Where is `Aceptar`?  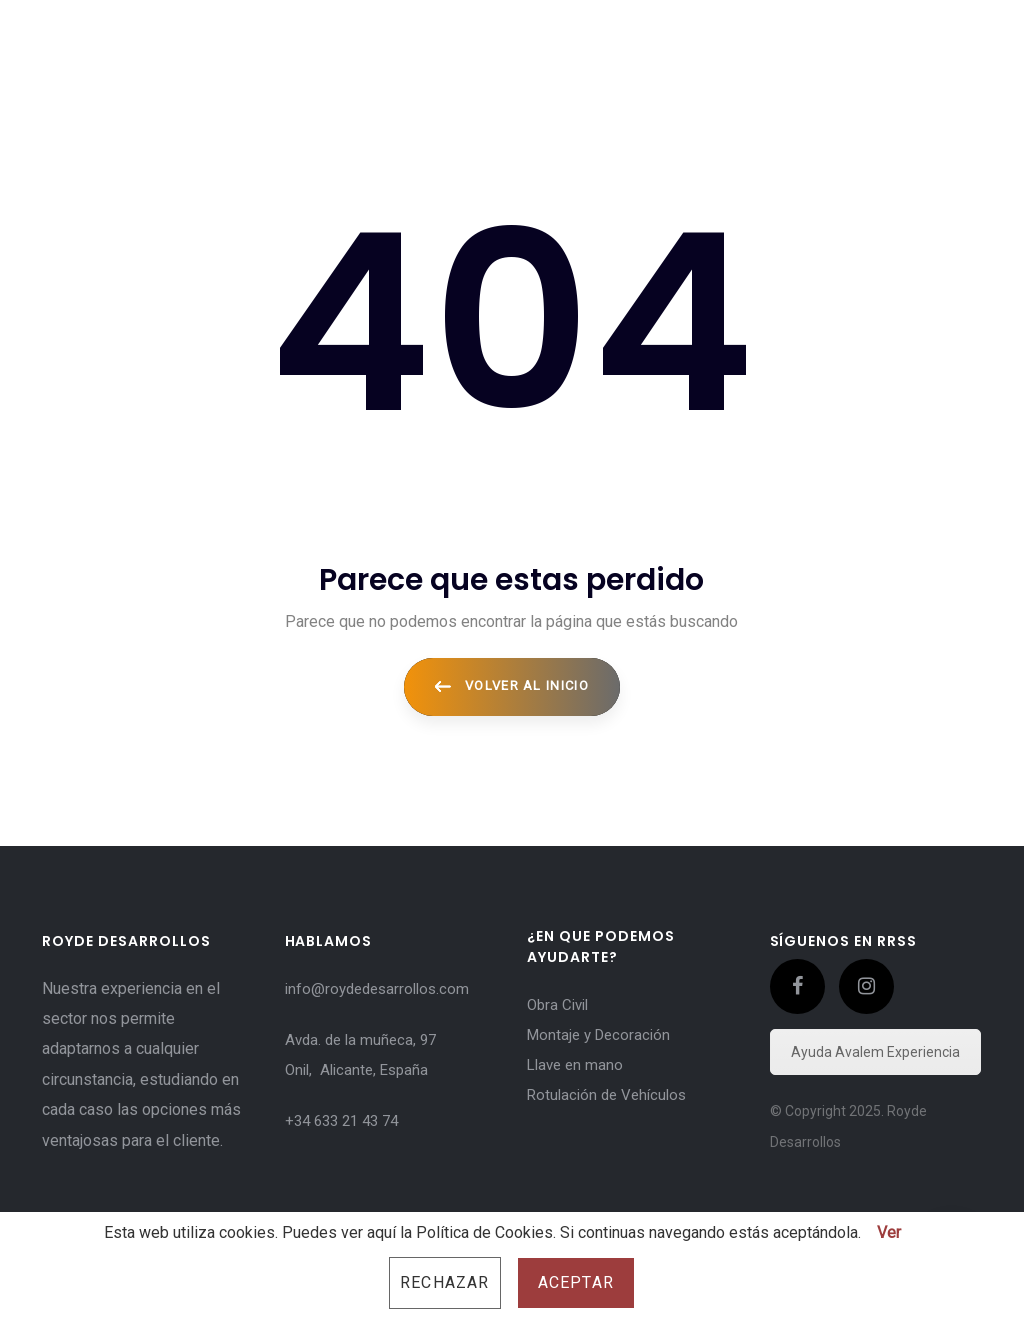 Aceptar is located at coordinates (576, 1282).